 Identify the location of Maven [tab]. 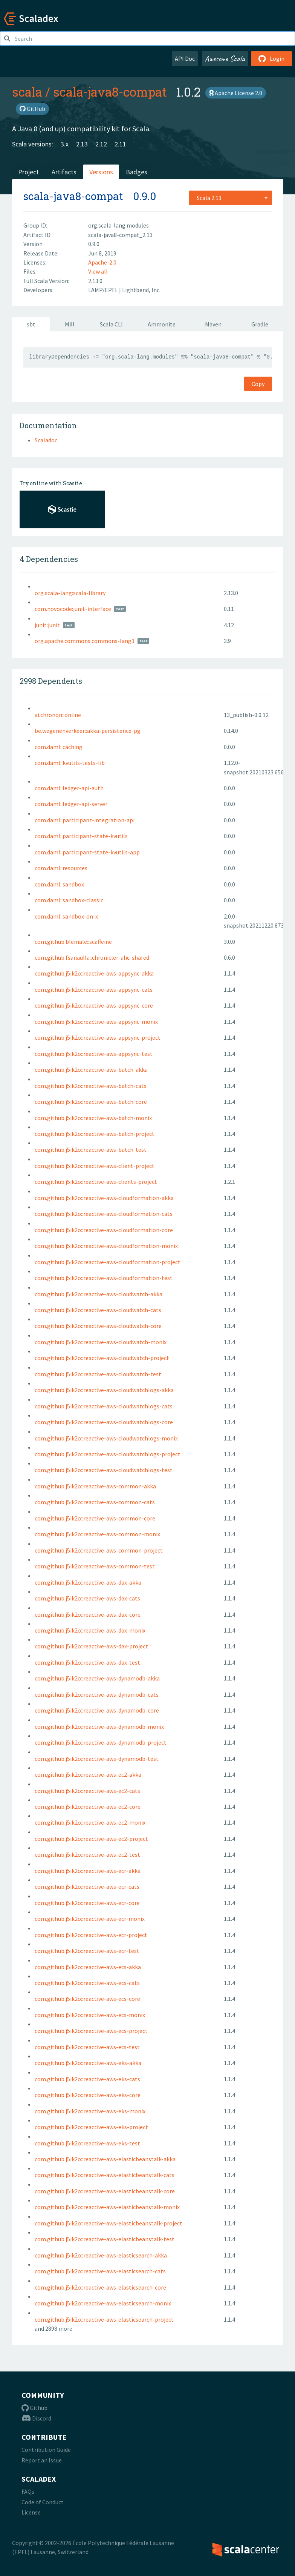
(213, 324).